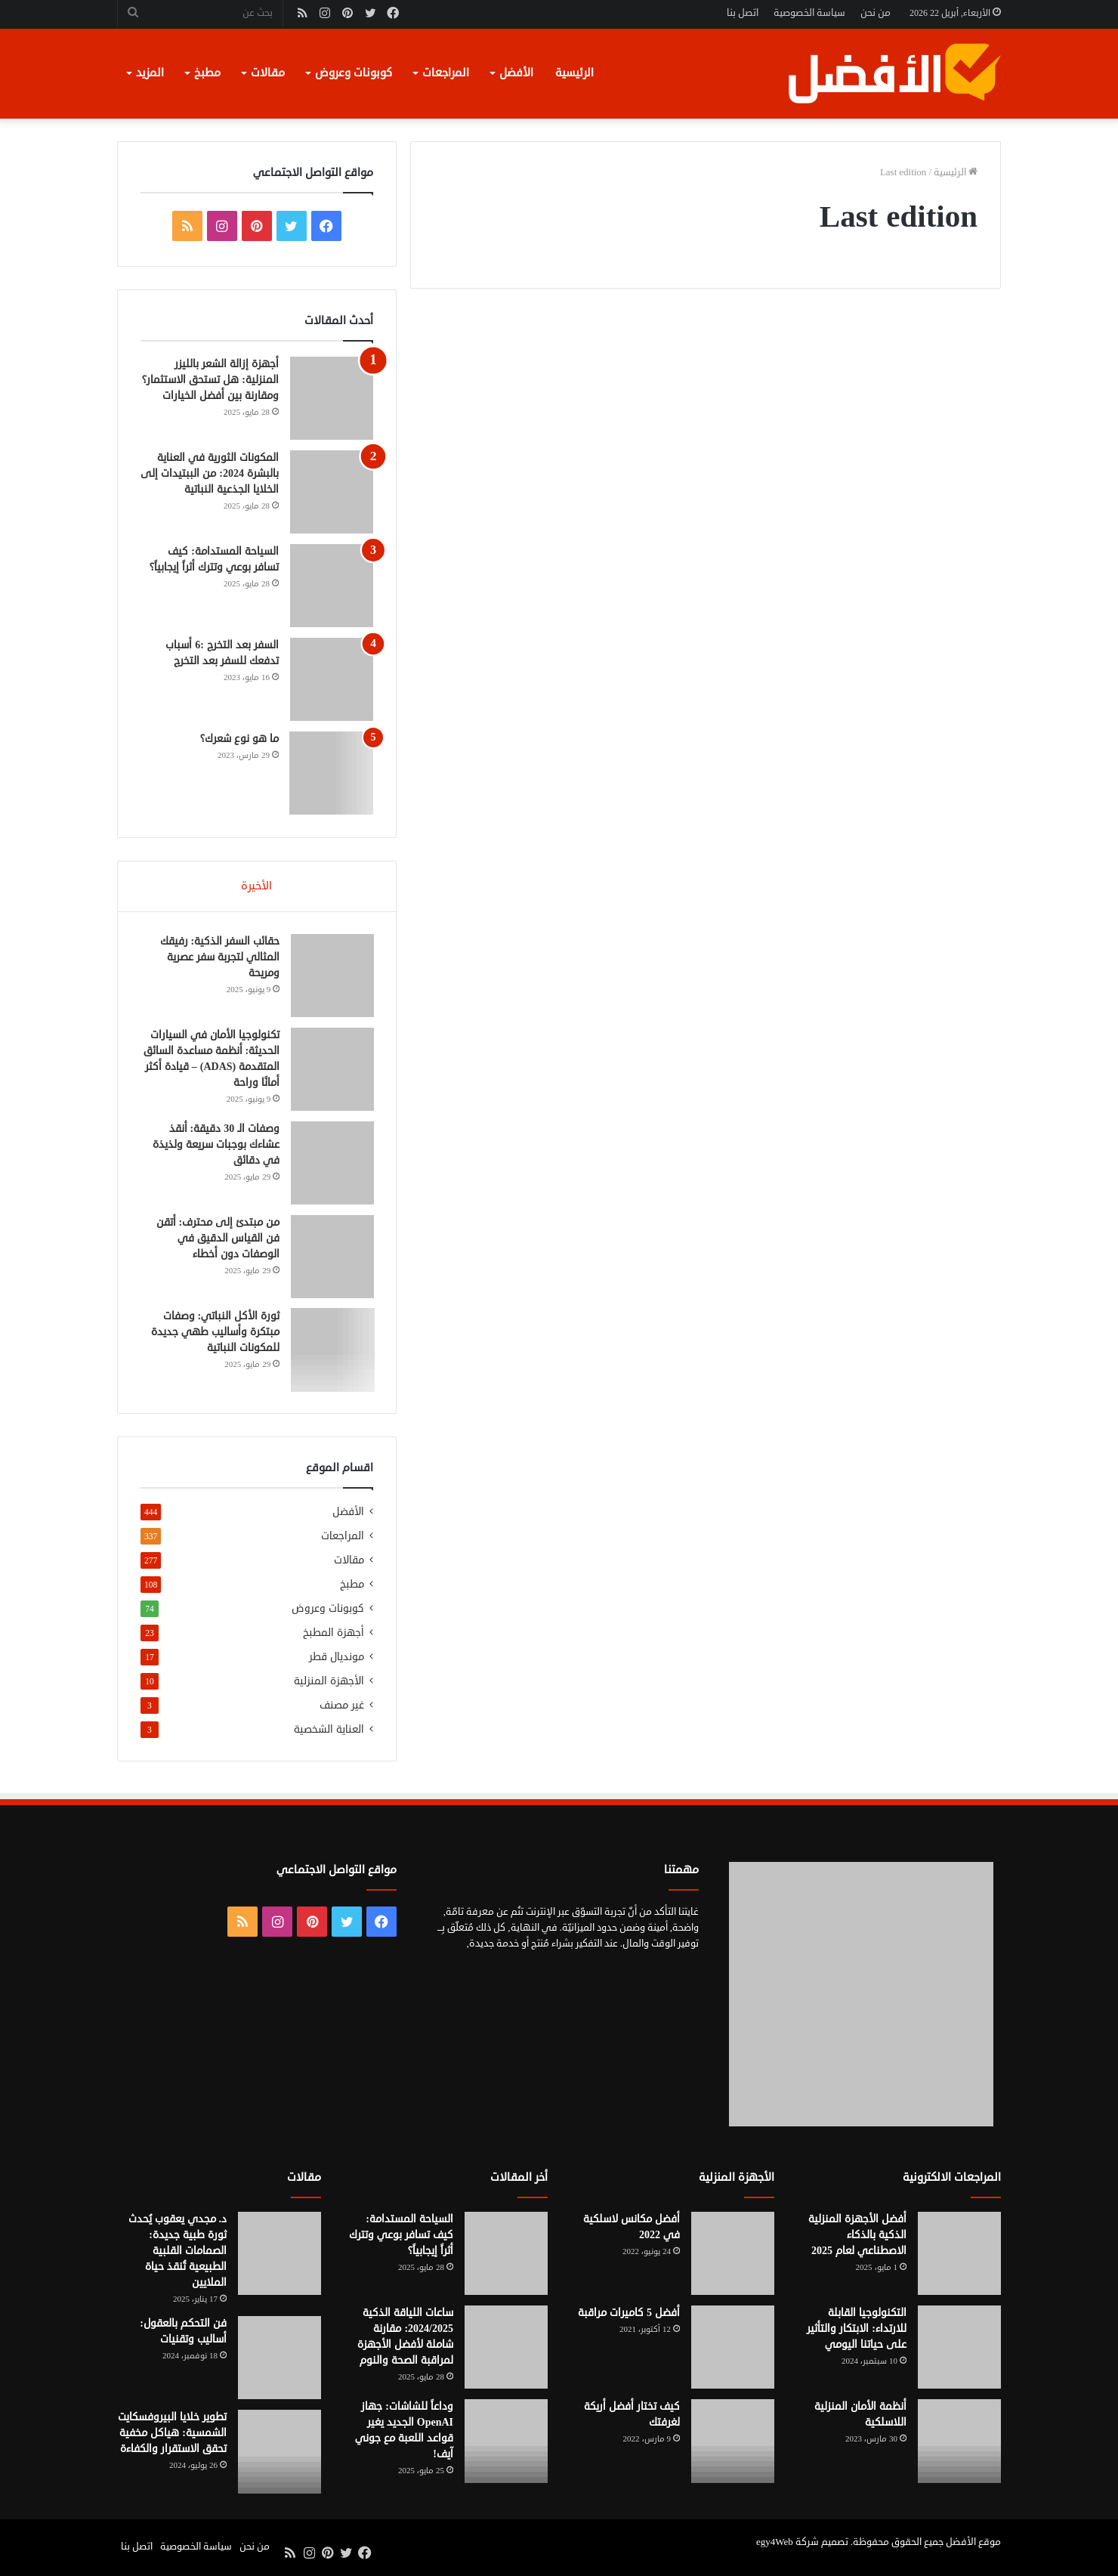 This screenshot has width=1118, height=2576. I want to click on سياسة الخصوصية, so click(809, 13).